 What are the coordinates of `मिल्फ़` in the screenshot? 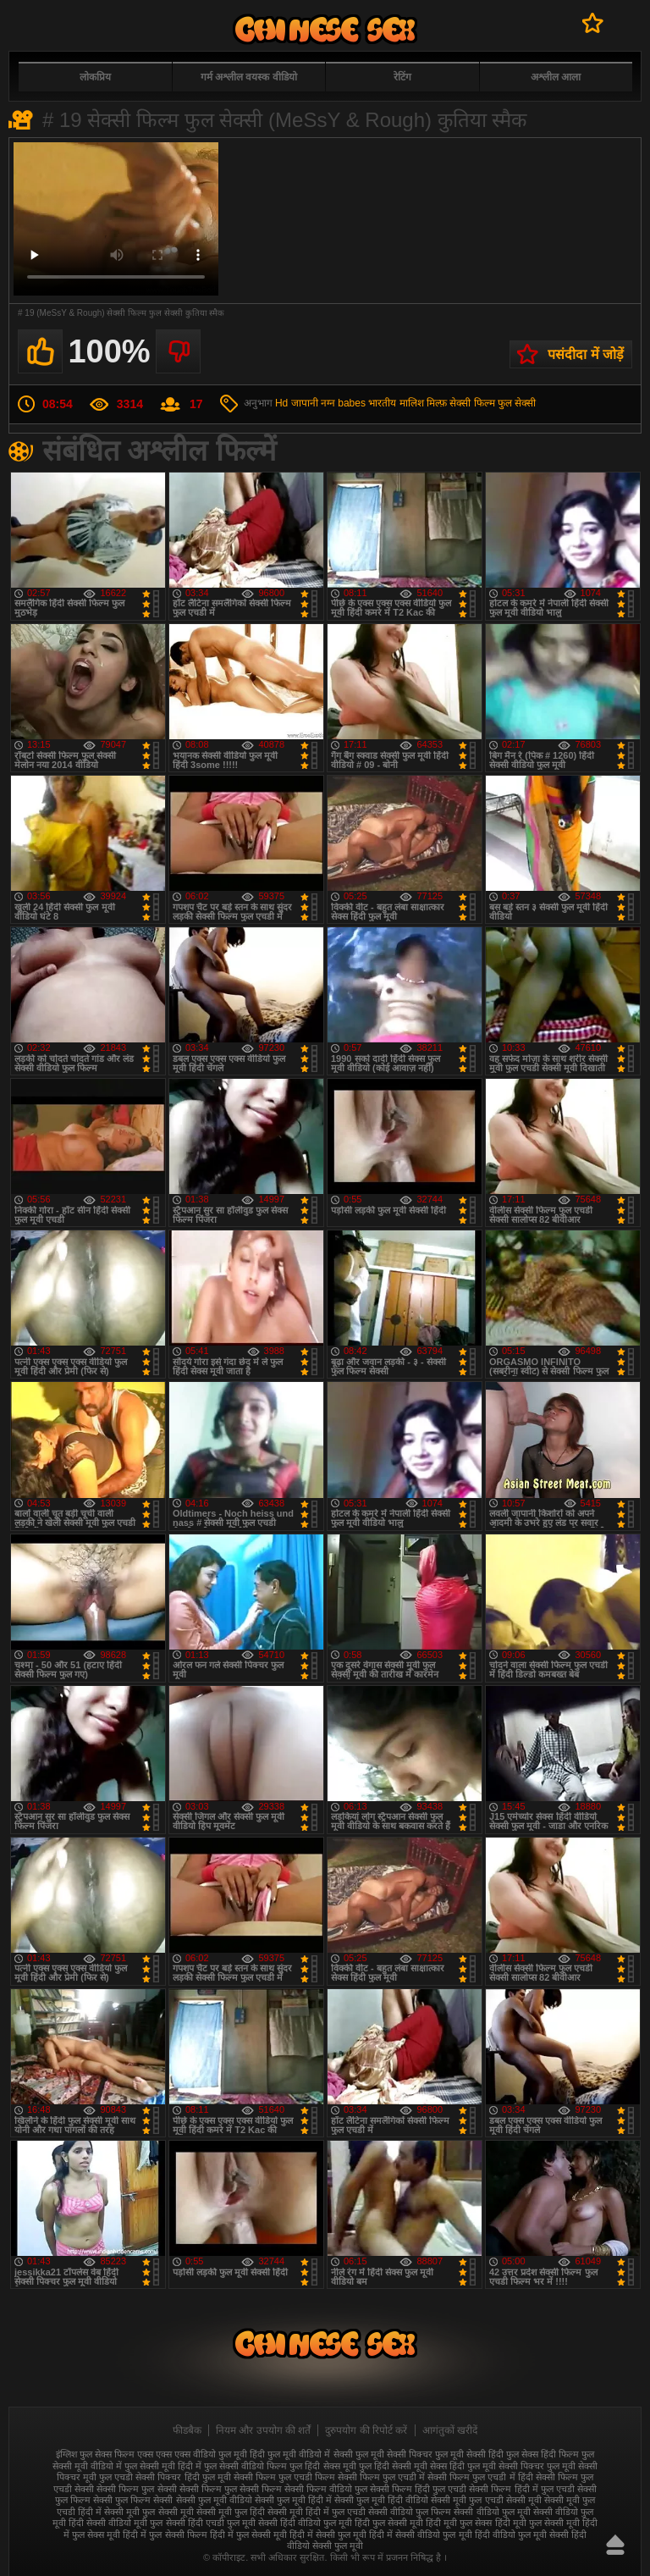 It's located at (437, 403).